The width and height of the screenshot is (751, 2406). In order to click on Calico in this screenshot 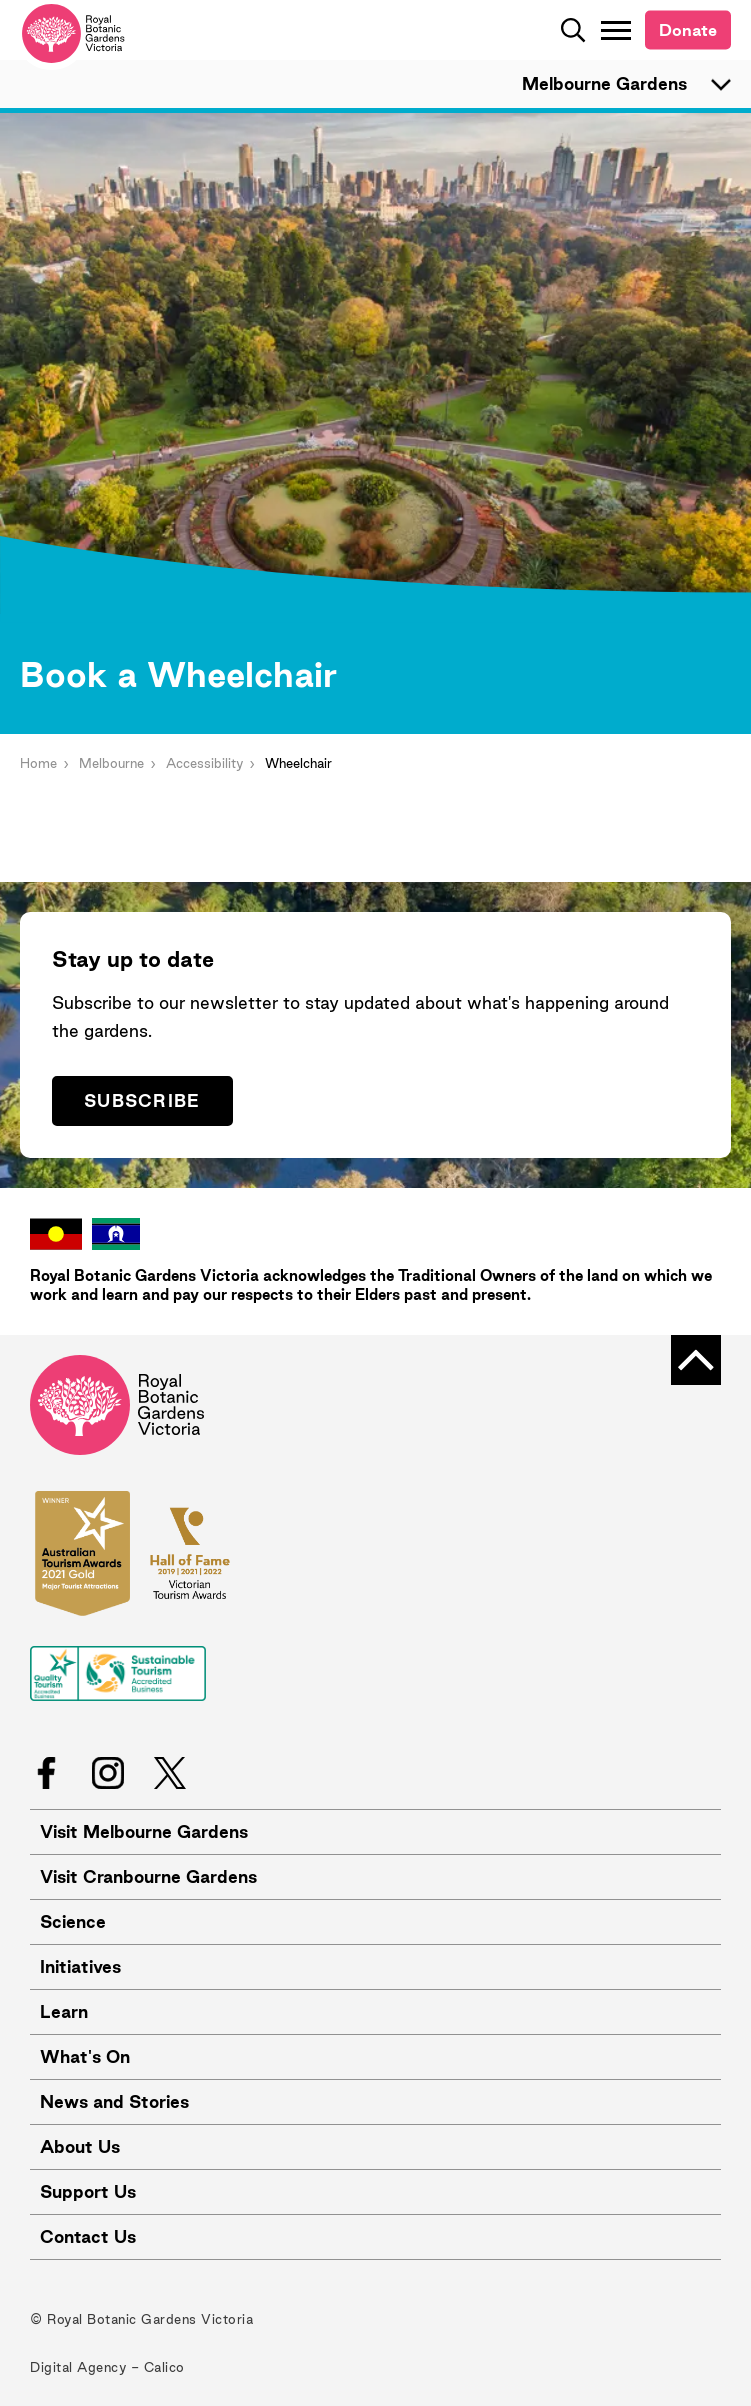, I will do `click(164, 2367)`.